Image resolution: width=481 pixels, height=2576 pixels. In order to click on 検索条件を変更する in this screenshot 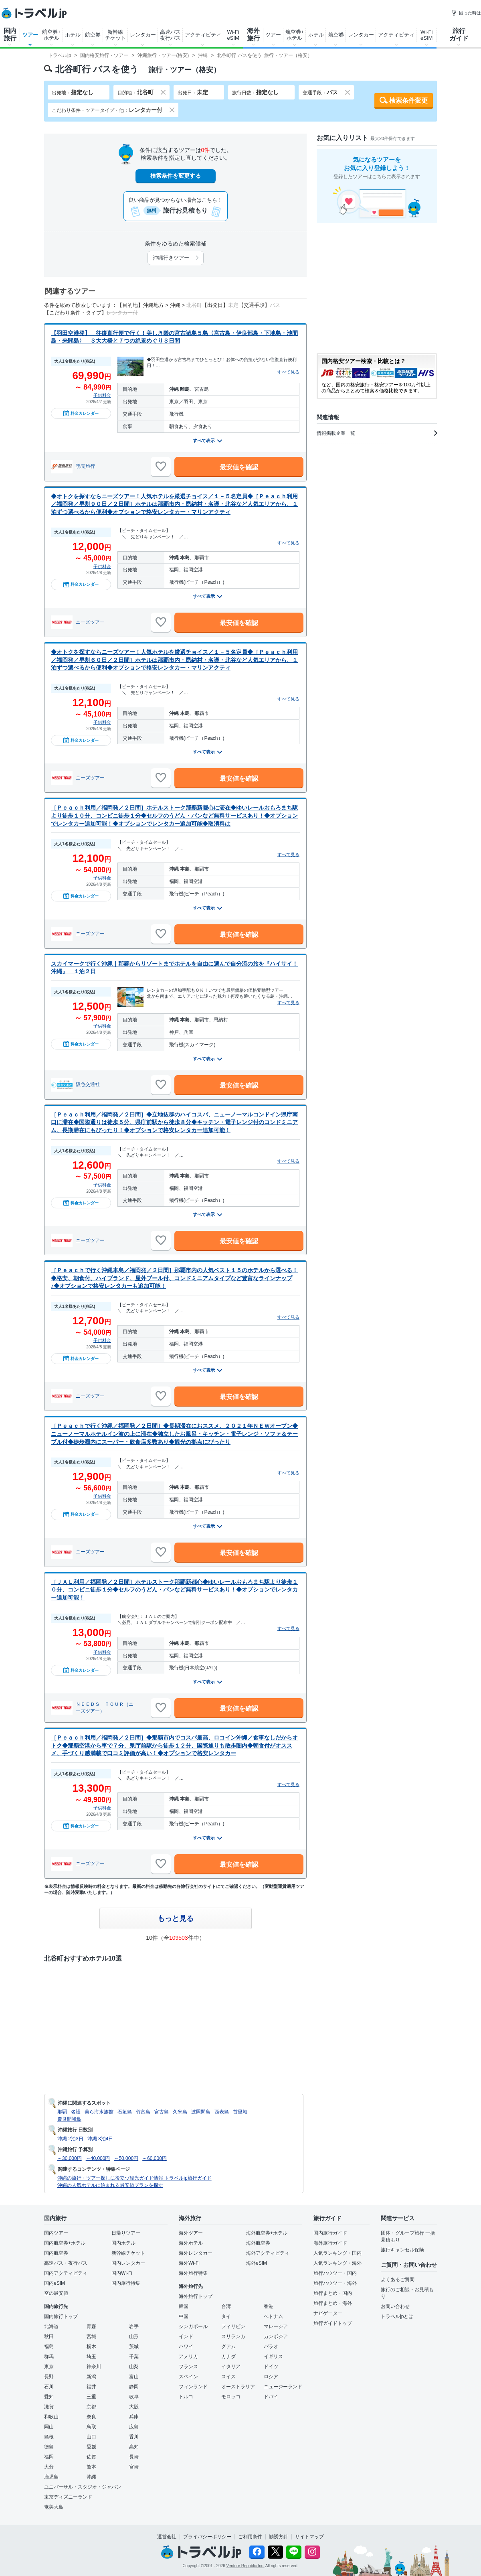, I will do `click(175, 176)`.